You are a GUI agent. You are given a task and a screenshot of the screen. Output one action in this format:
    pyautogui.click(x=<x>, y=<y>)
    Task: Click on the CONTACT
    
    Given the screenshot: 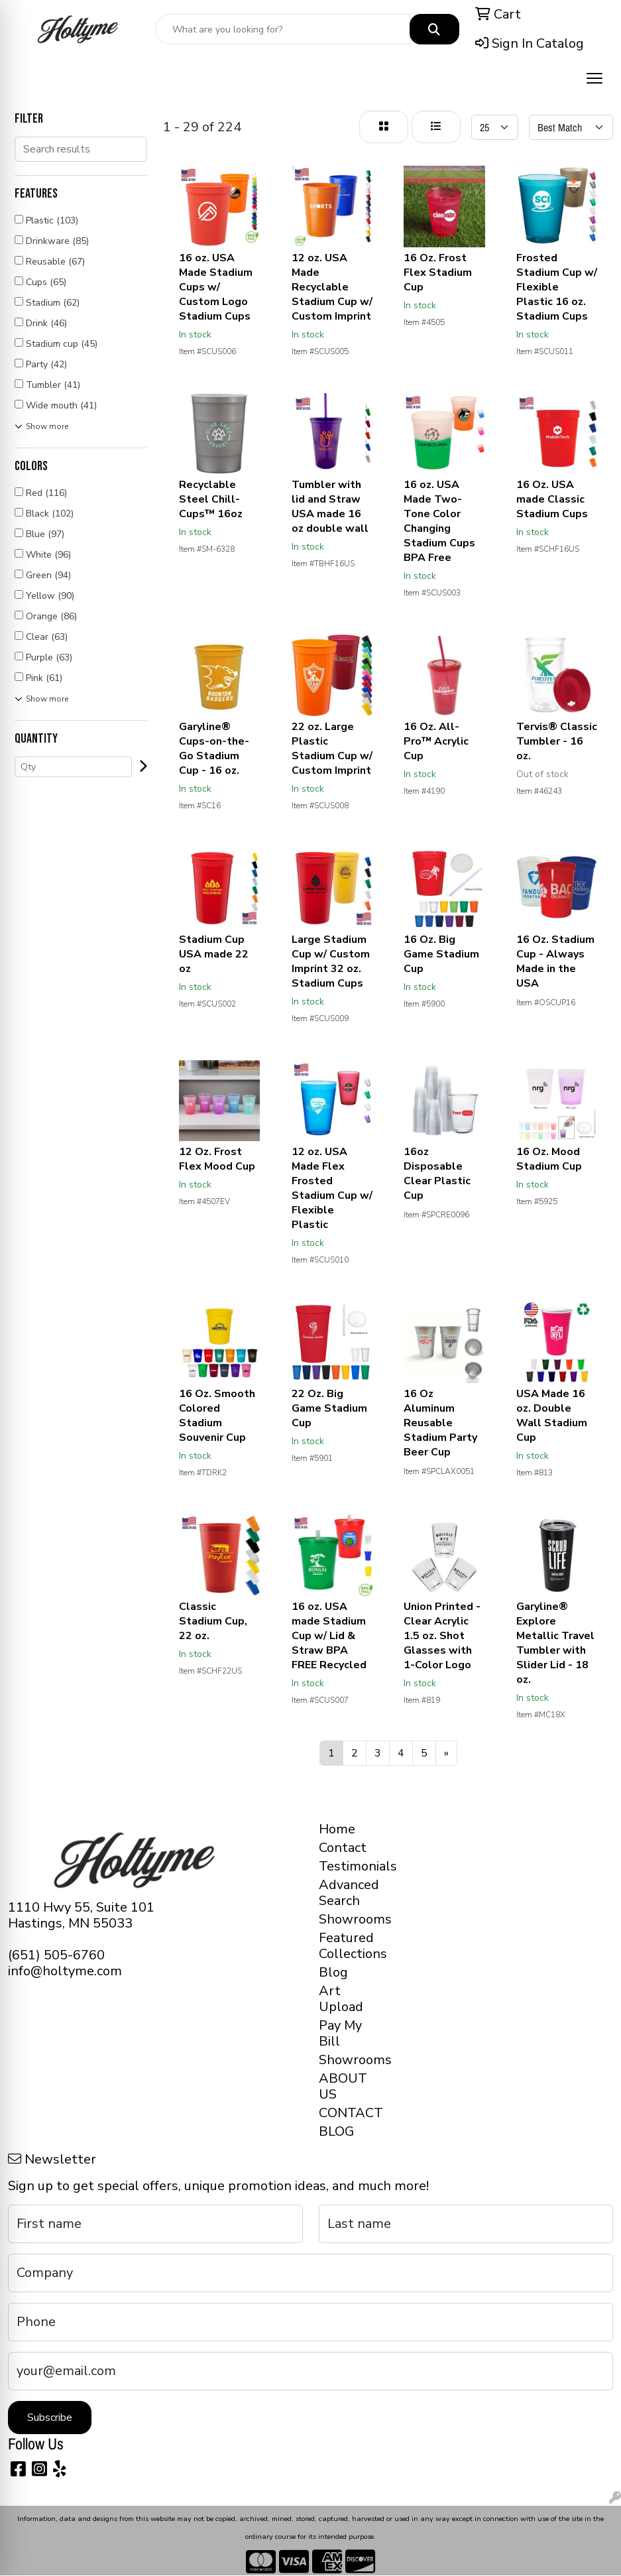 What is the action you would take?
    pyautogui.click(x=349, y=2113)
    